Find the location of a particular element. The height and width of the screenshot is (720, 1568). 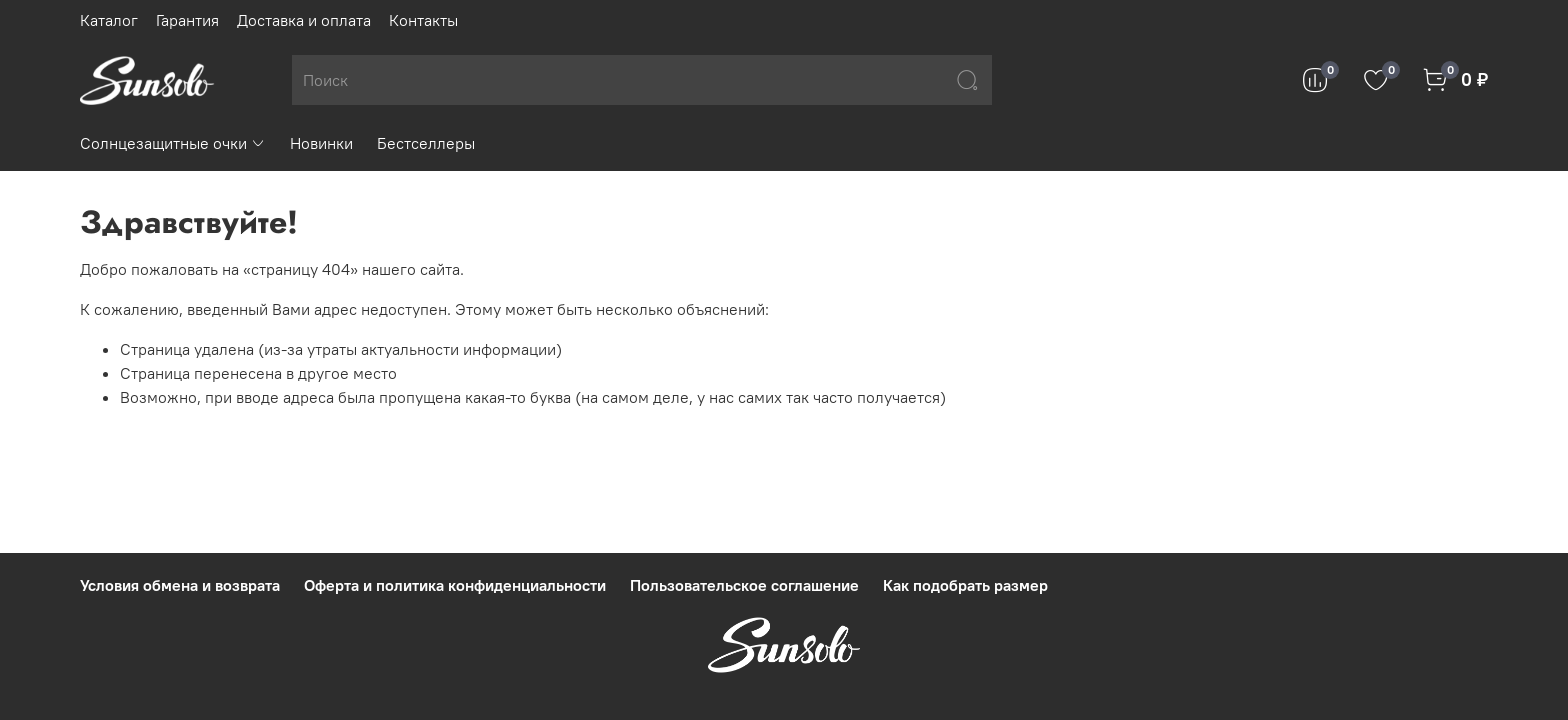

Контакты is located at coordinates (423, 20).